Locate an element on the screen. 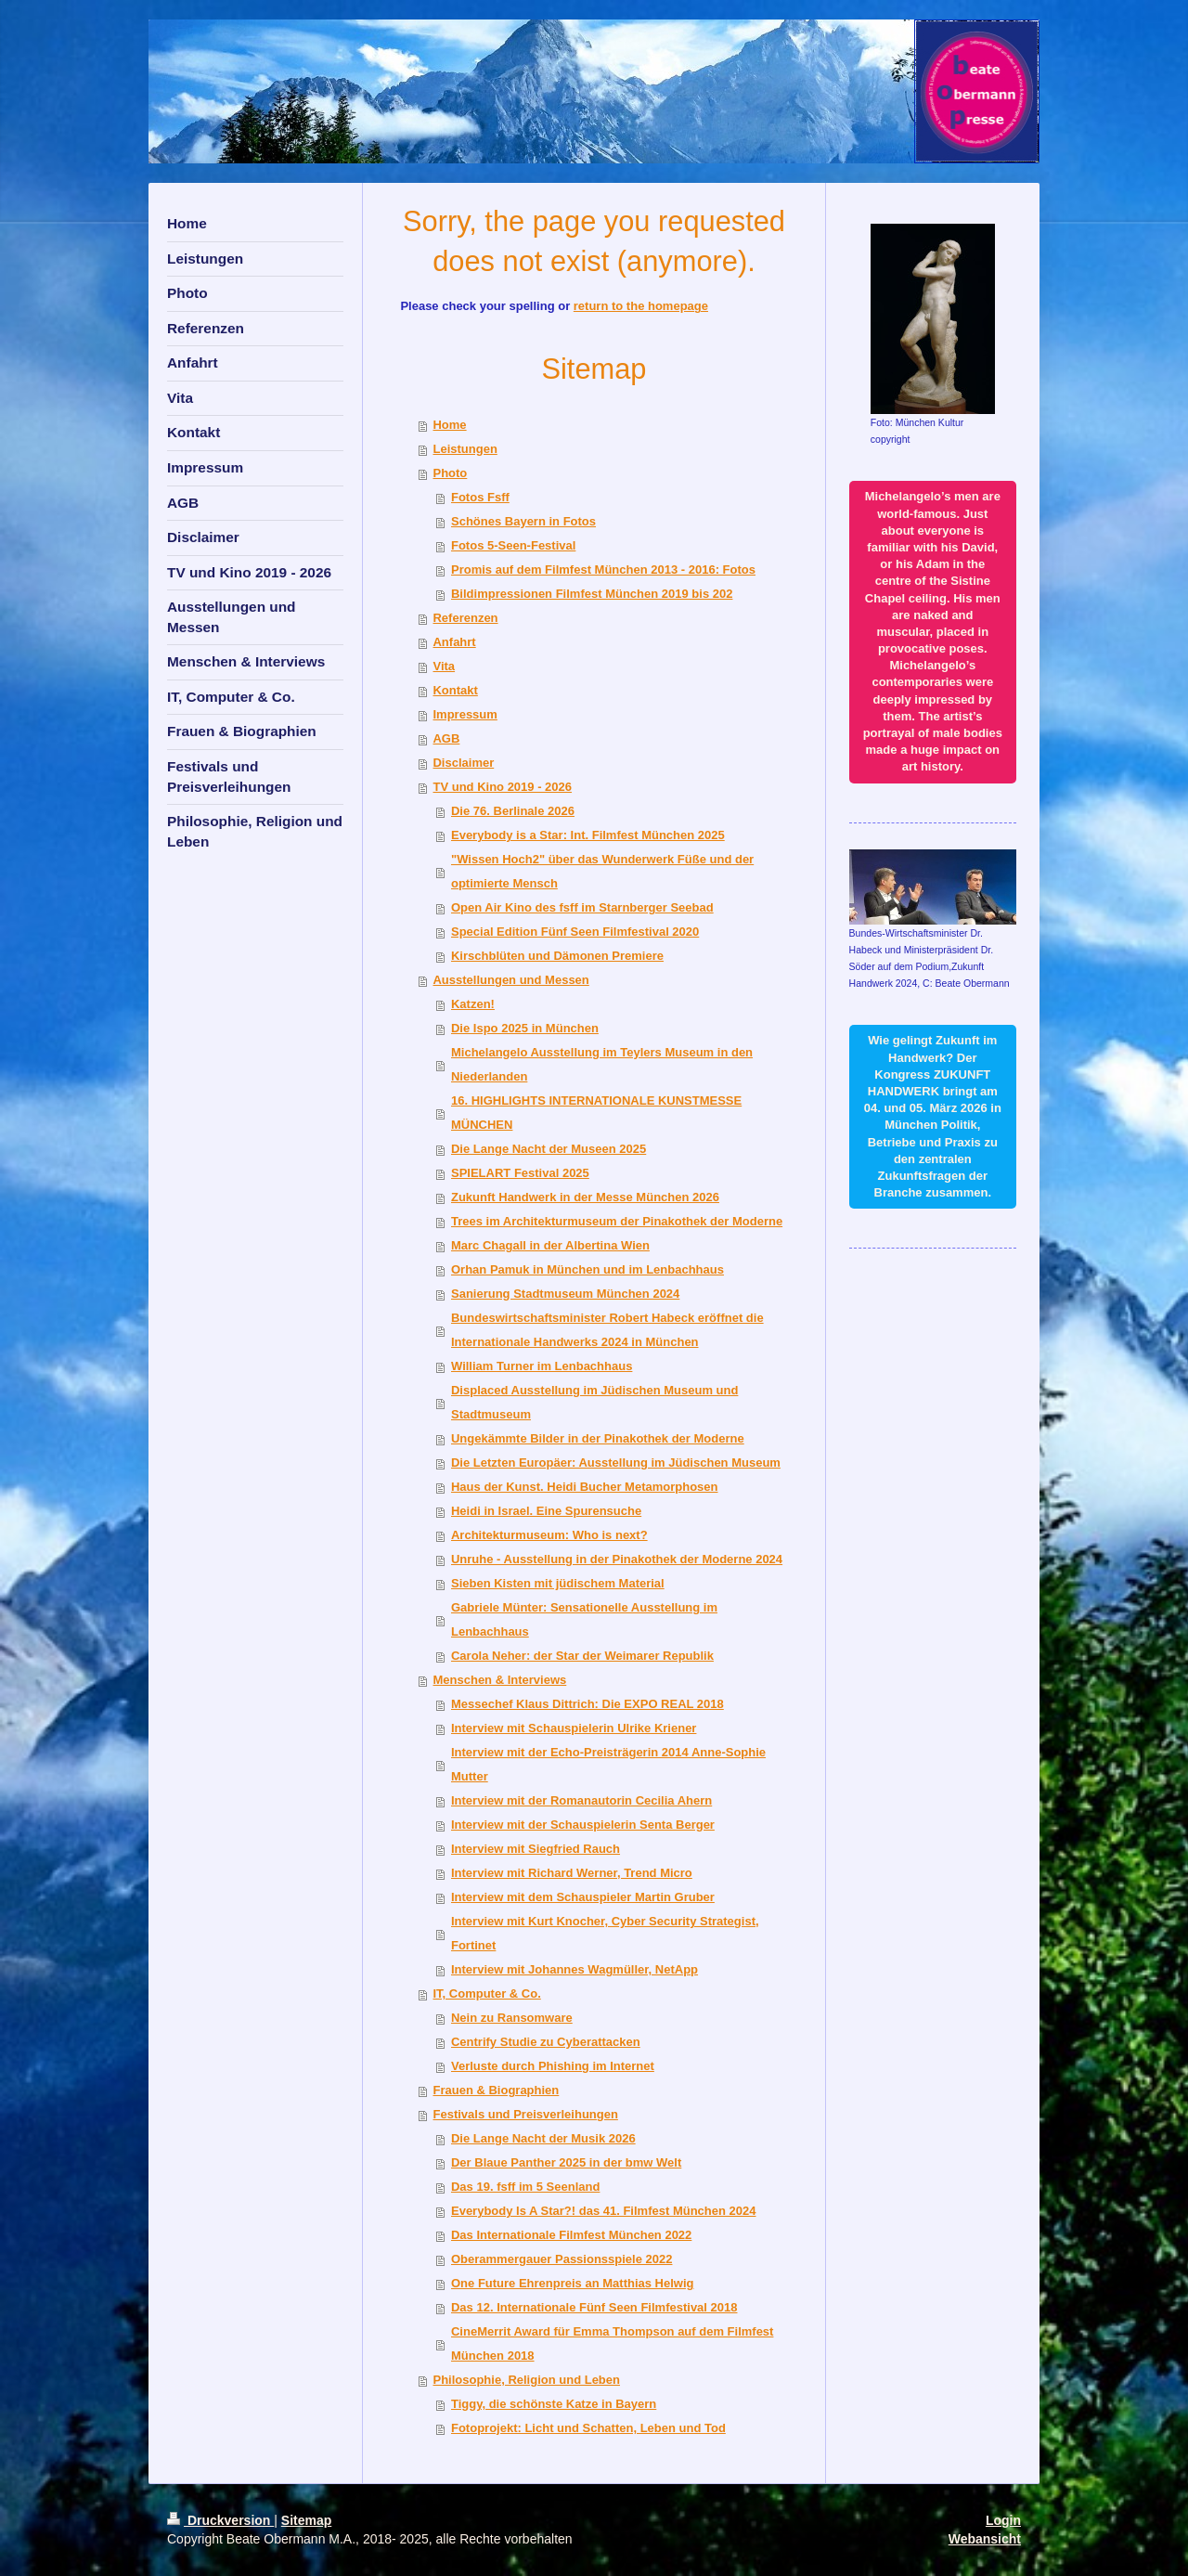 The image size is (1188, 2576). Everybody Is A Star?! das 41. Filmfest München 2024 is located at coordinates (603, 2211).